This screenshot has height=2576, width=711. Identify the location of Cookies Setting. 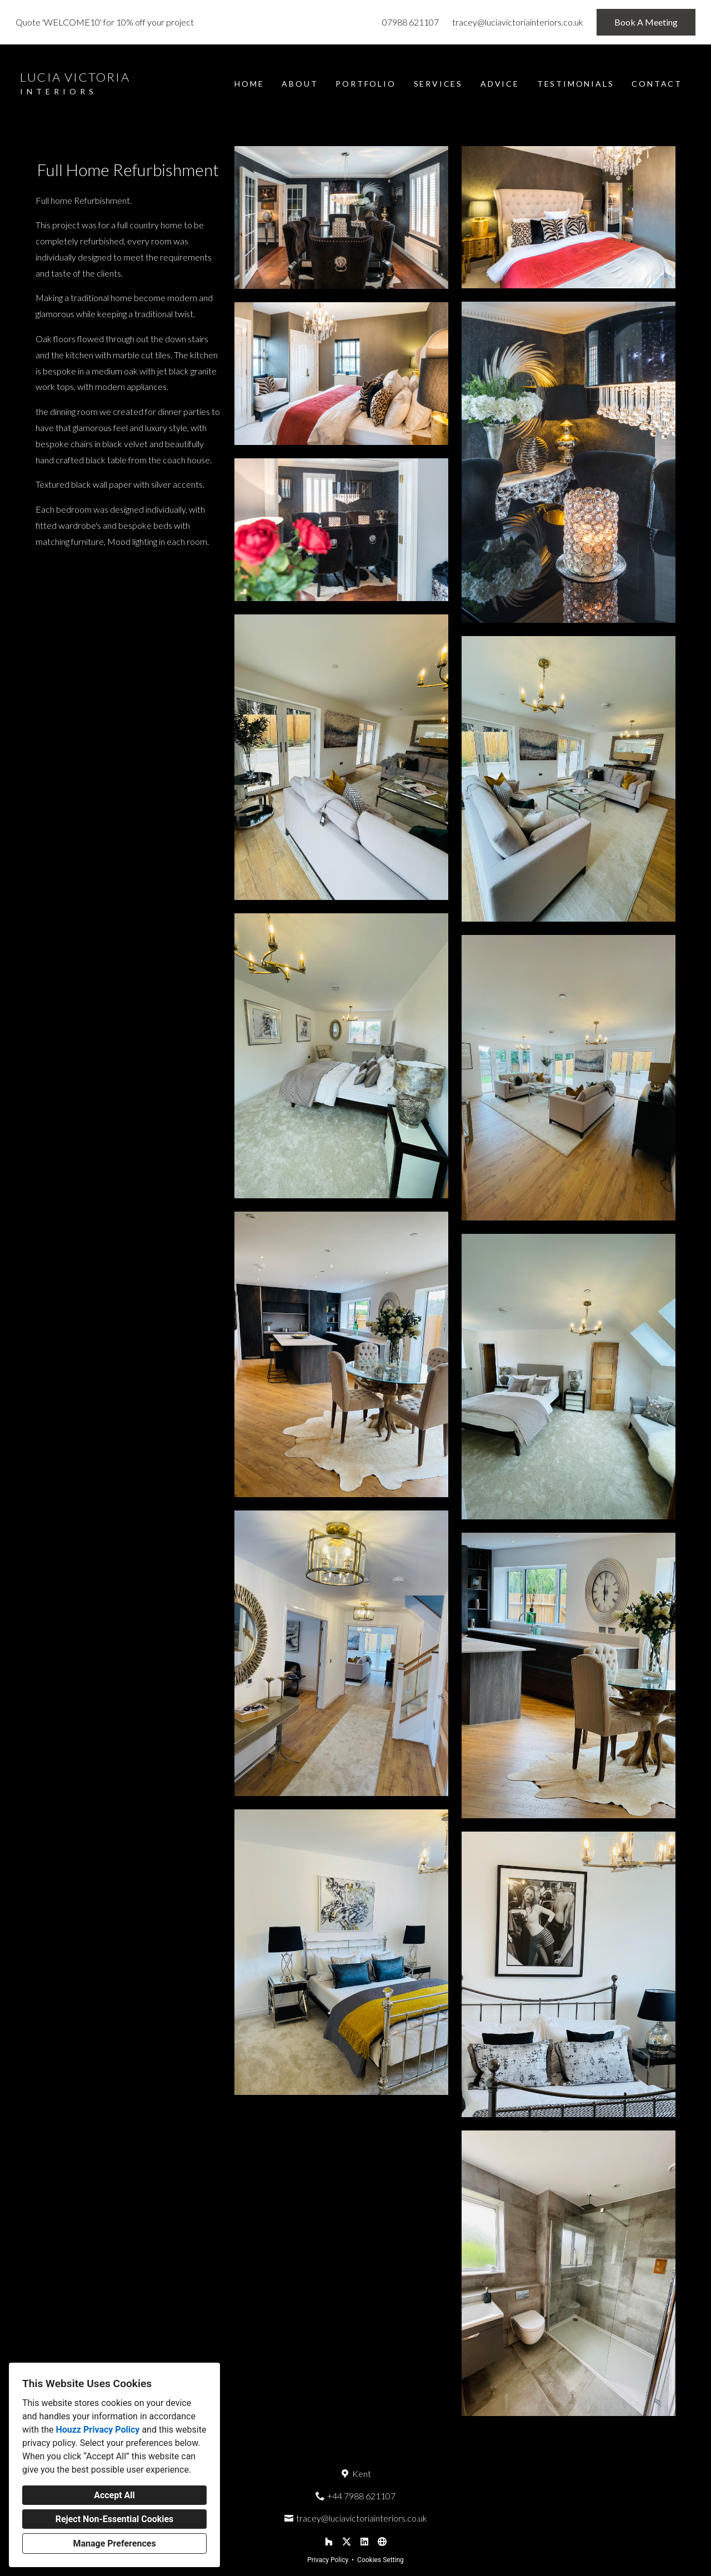
(380, 2560).